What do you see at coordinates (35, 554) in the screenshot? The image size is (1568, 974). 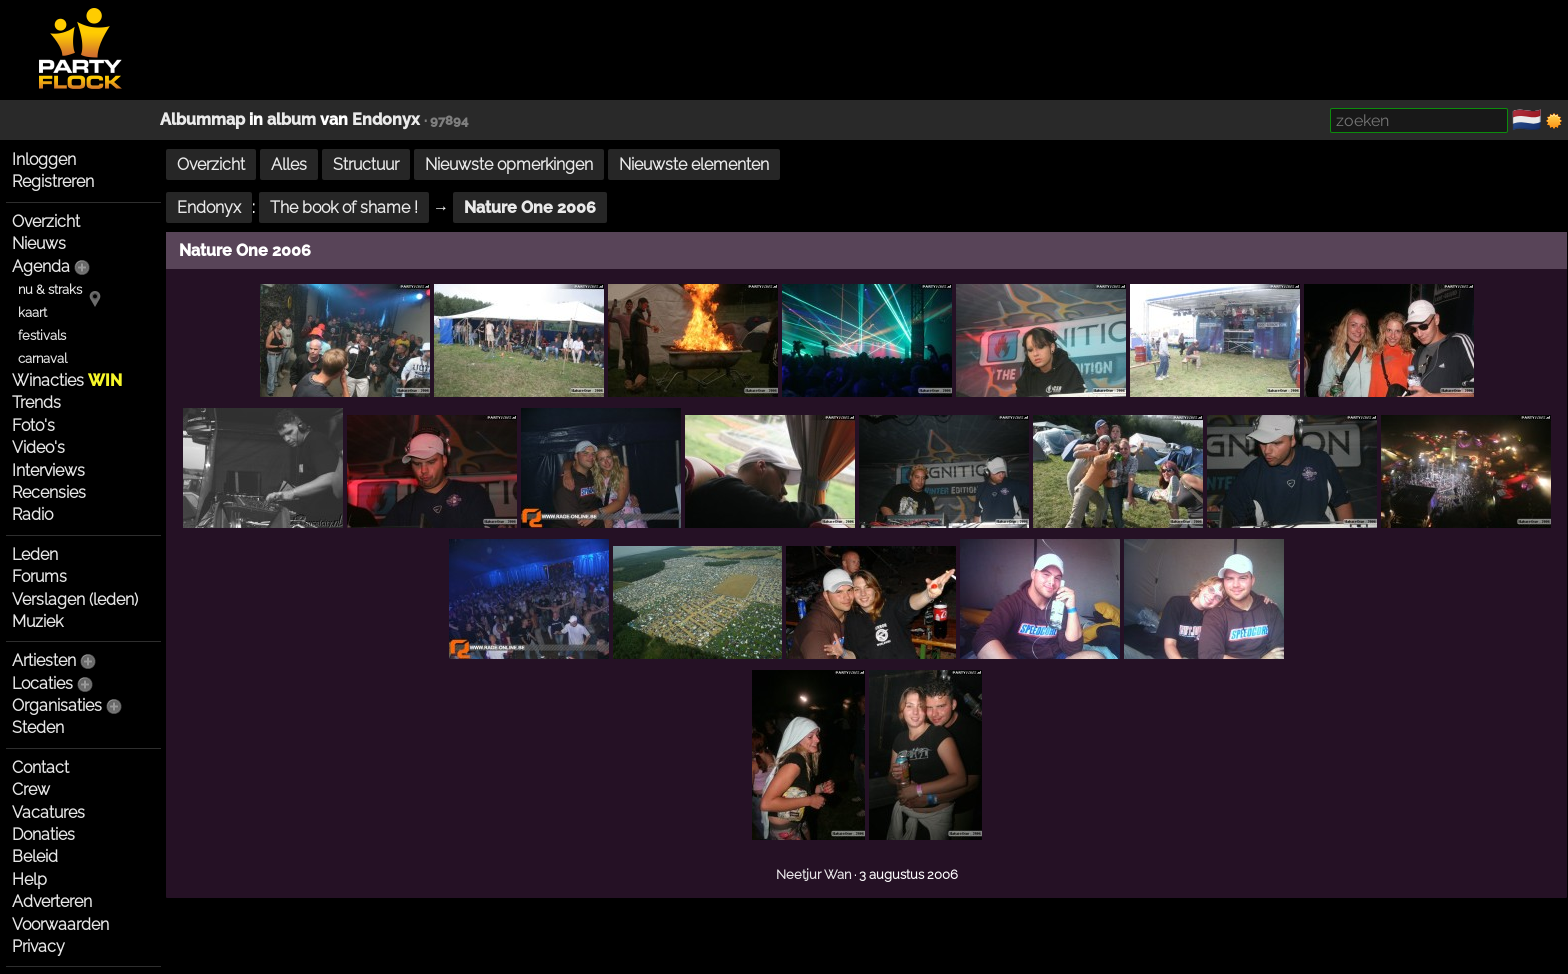 I see `Leden` at bounding box center [35, 554].